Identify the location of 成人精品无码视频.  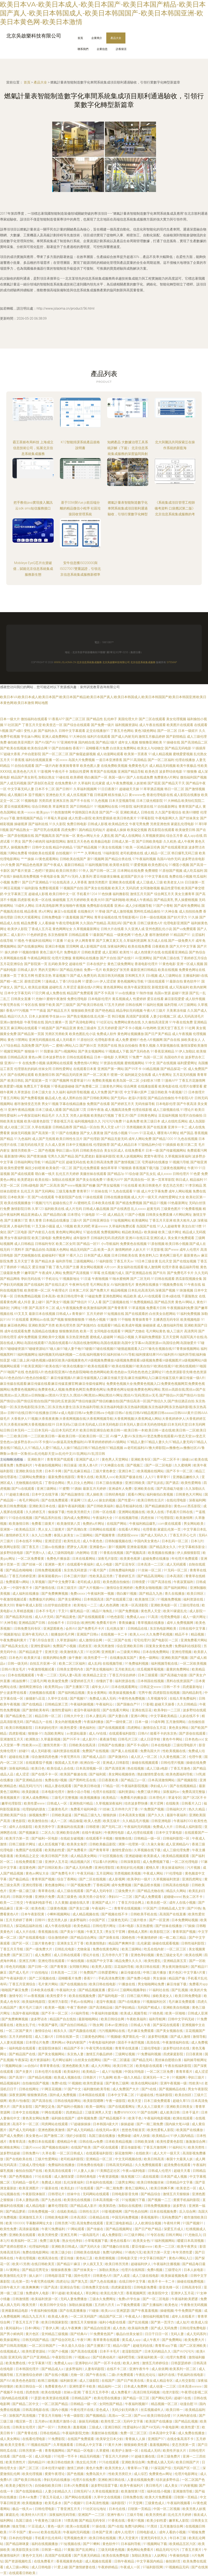
(162, 766).